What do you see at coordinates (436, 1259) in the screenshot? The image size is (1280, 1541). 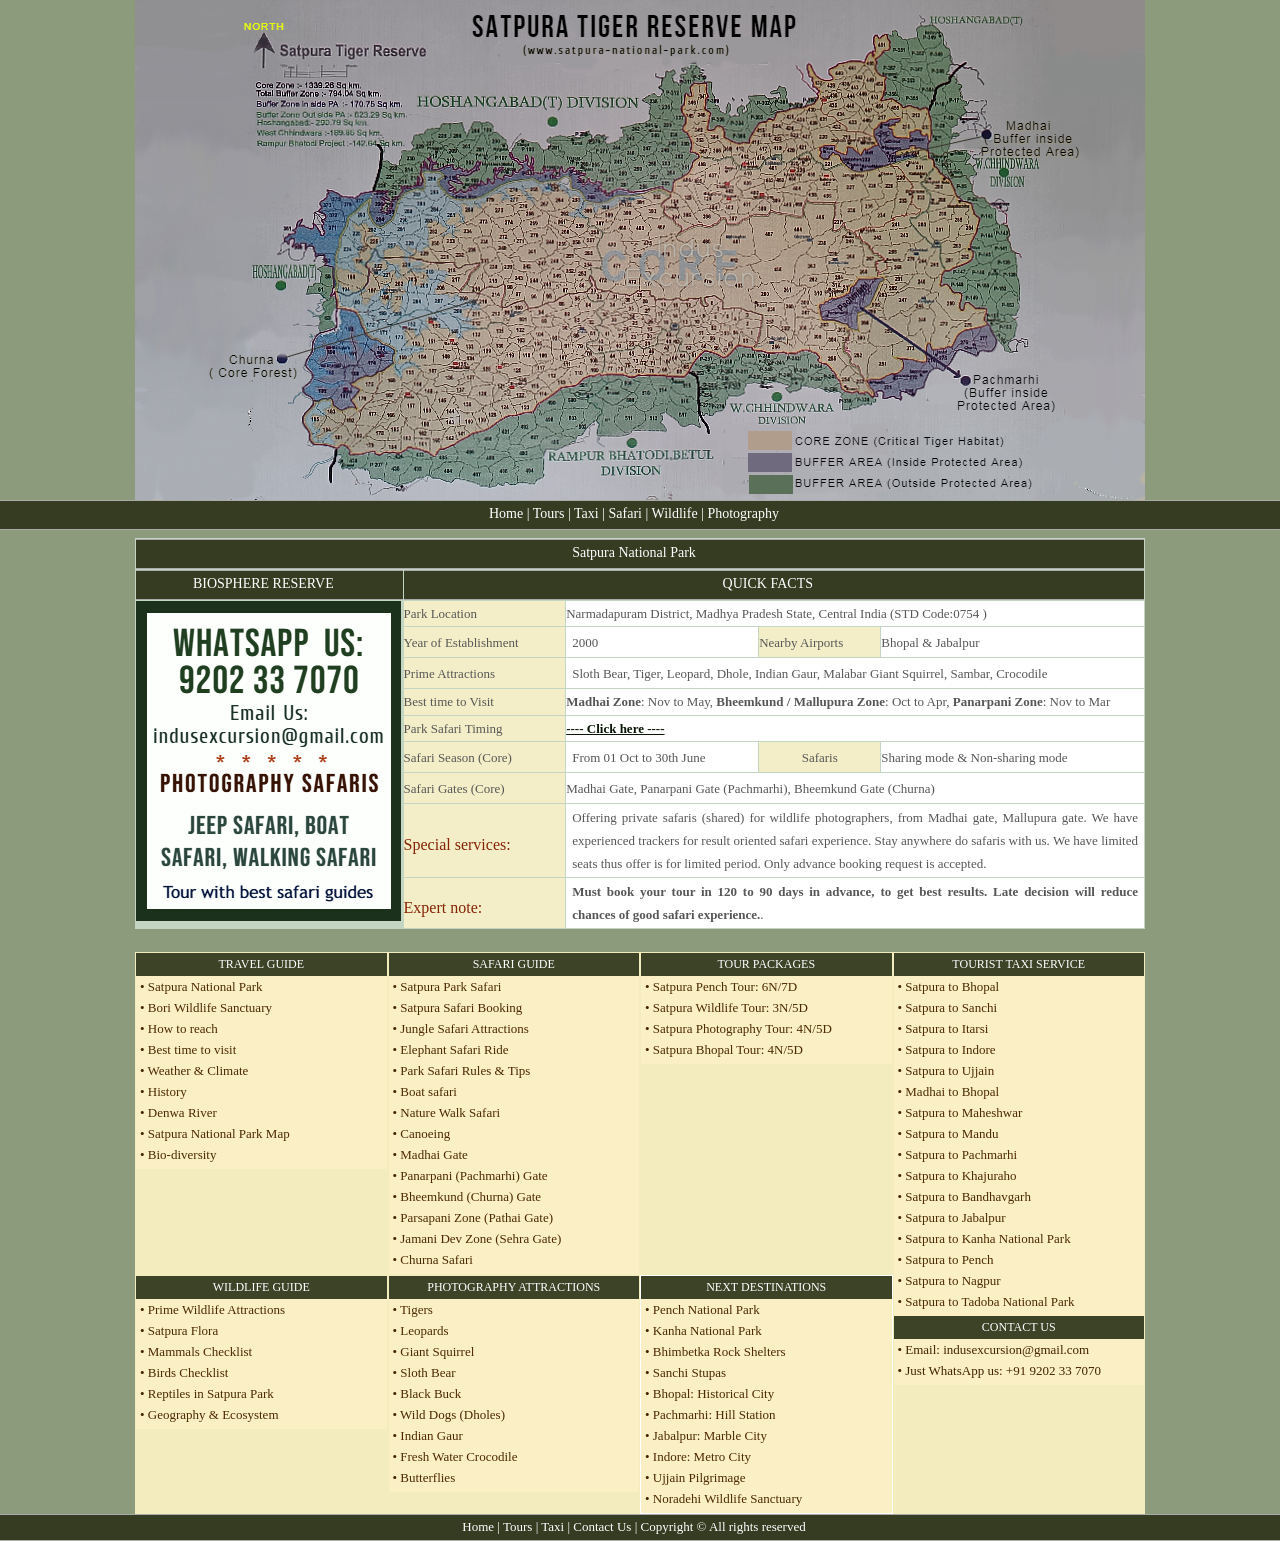 I see `Churna Safari` at bounding box center [436, 1259].